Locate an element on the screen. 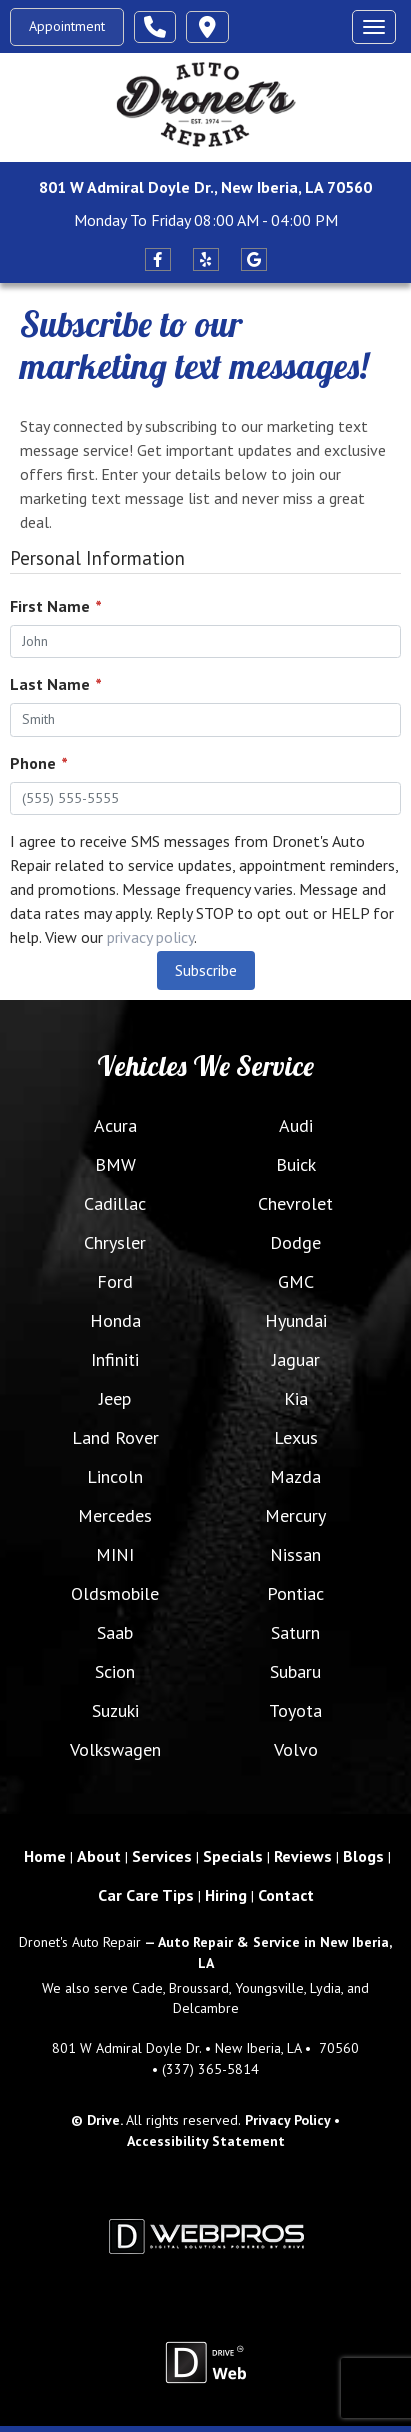 This screenshot has height=2432, width=411. Oldsmobile is located at coordinates (115, 1593).